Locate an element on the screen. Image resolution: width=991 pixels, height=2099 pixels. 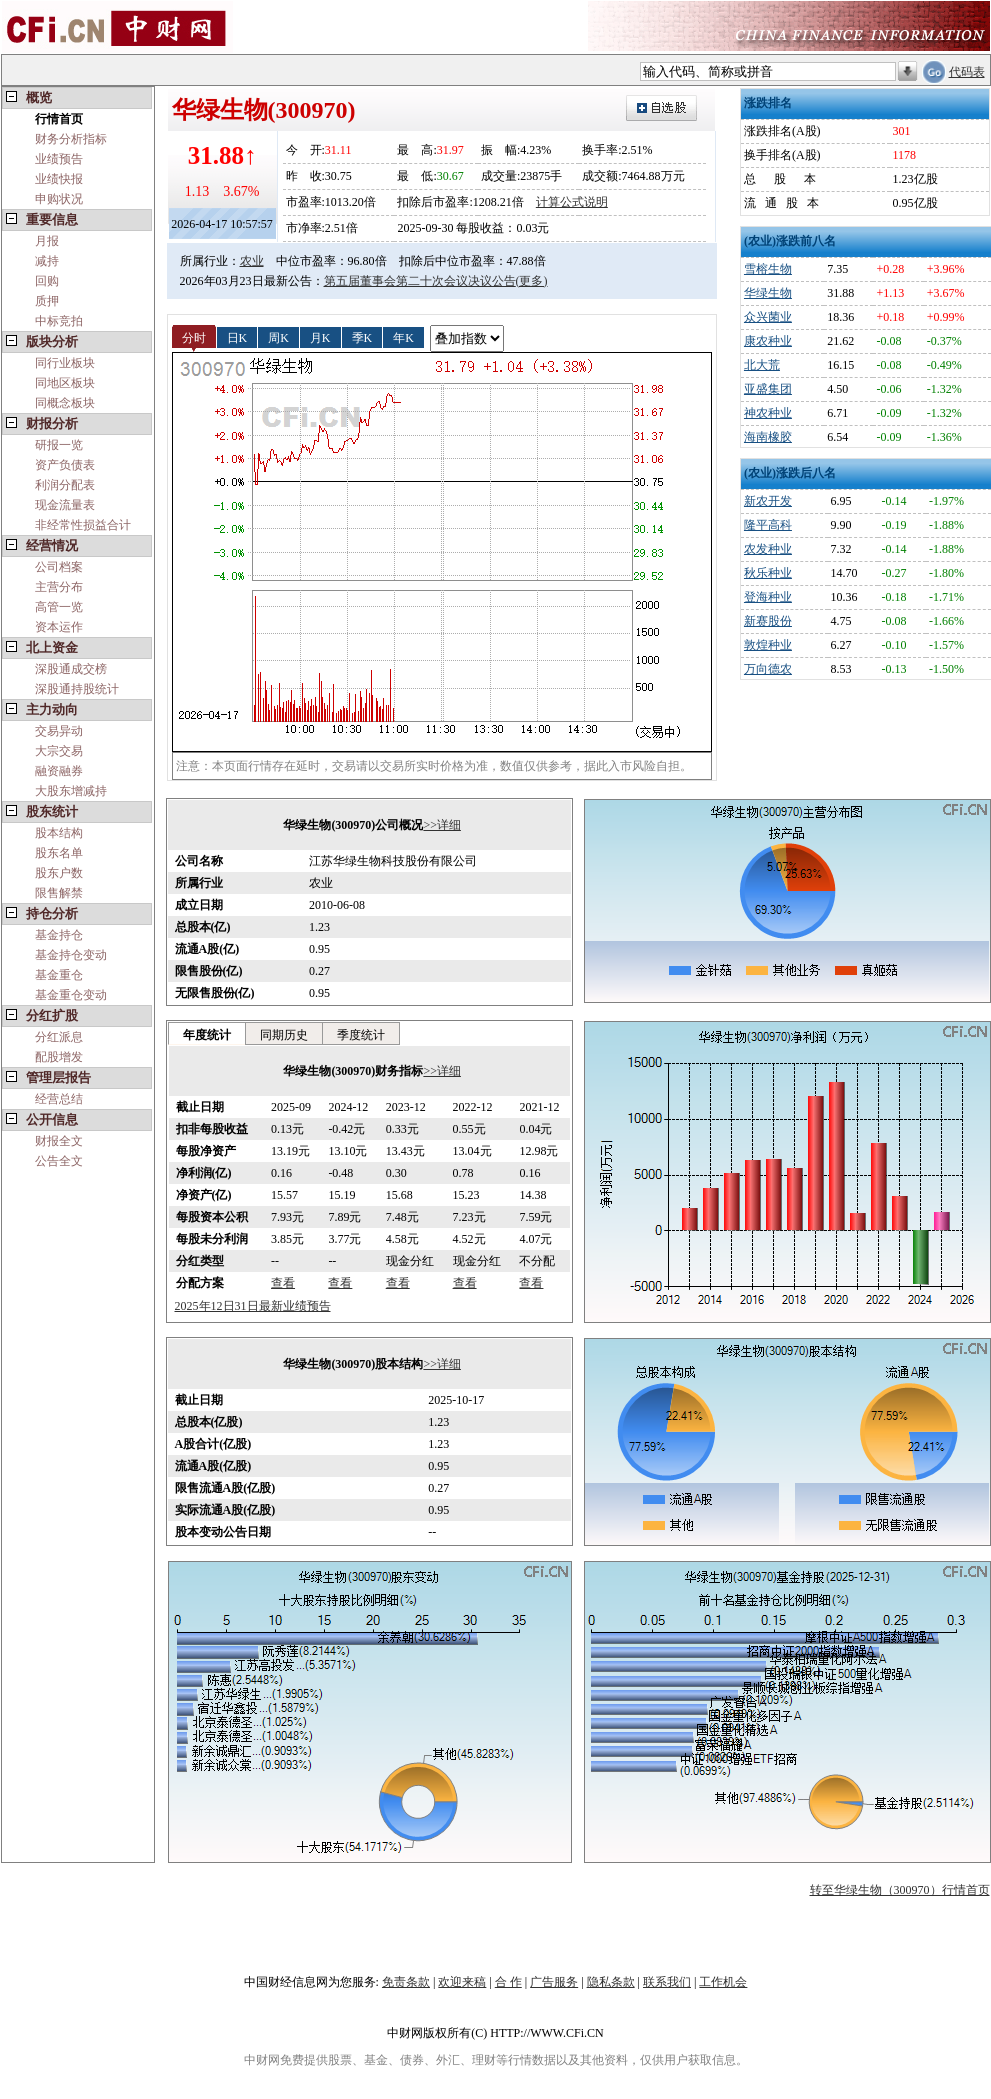
分红派息 is located at coordinates (59, 1037).